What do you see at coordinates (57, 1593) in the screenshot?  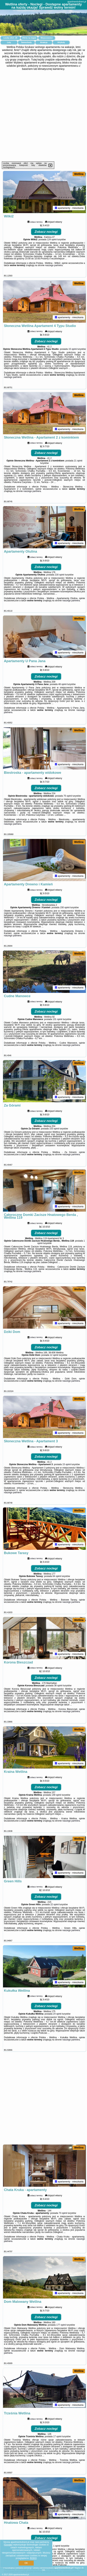 I see `64 opinii` at bounding box center [57, 1593].